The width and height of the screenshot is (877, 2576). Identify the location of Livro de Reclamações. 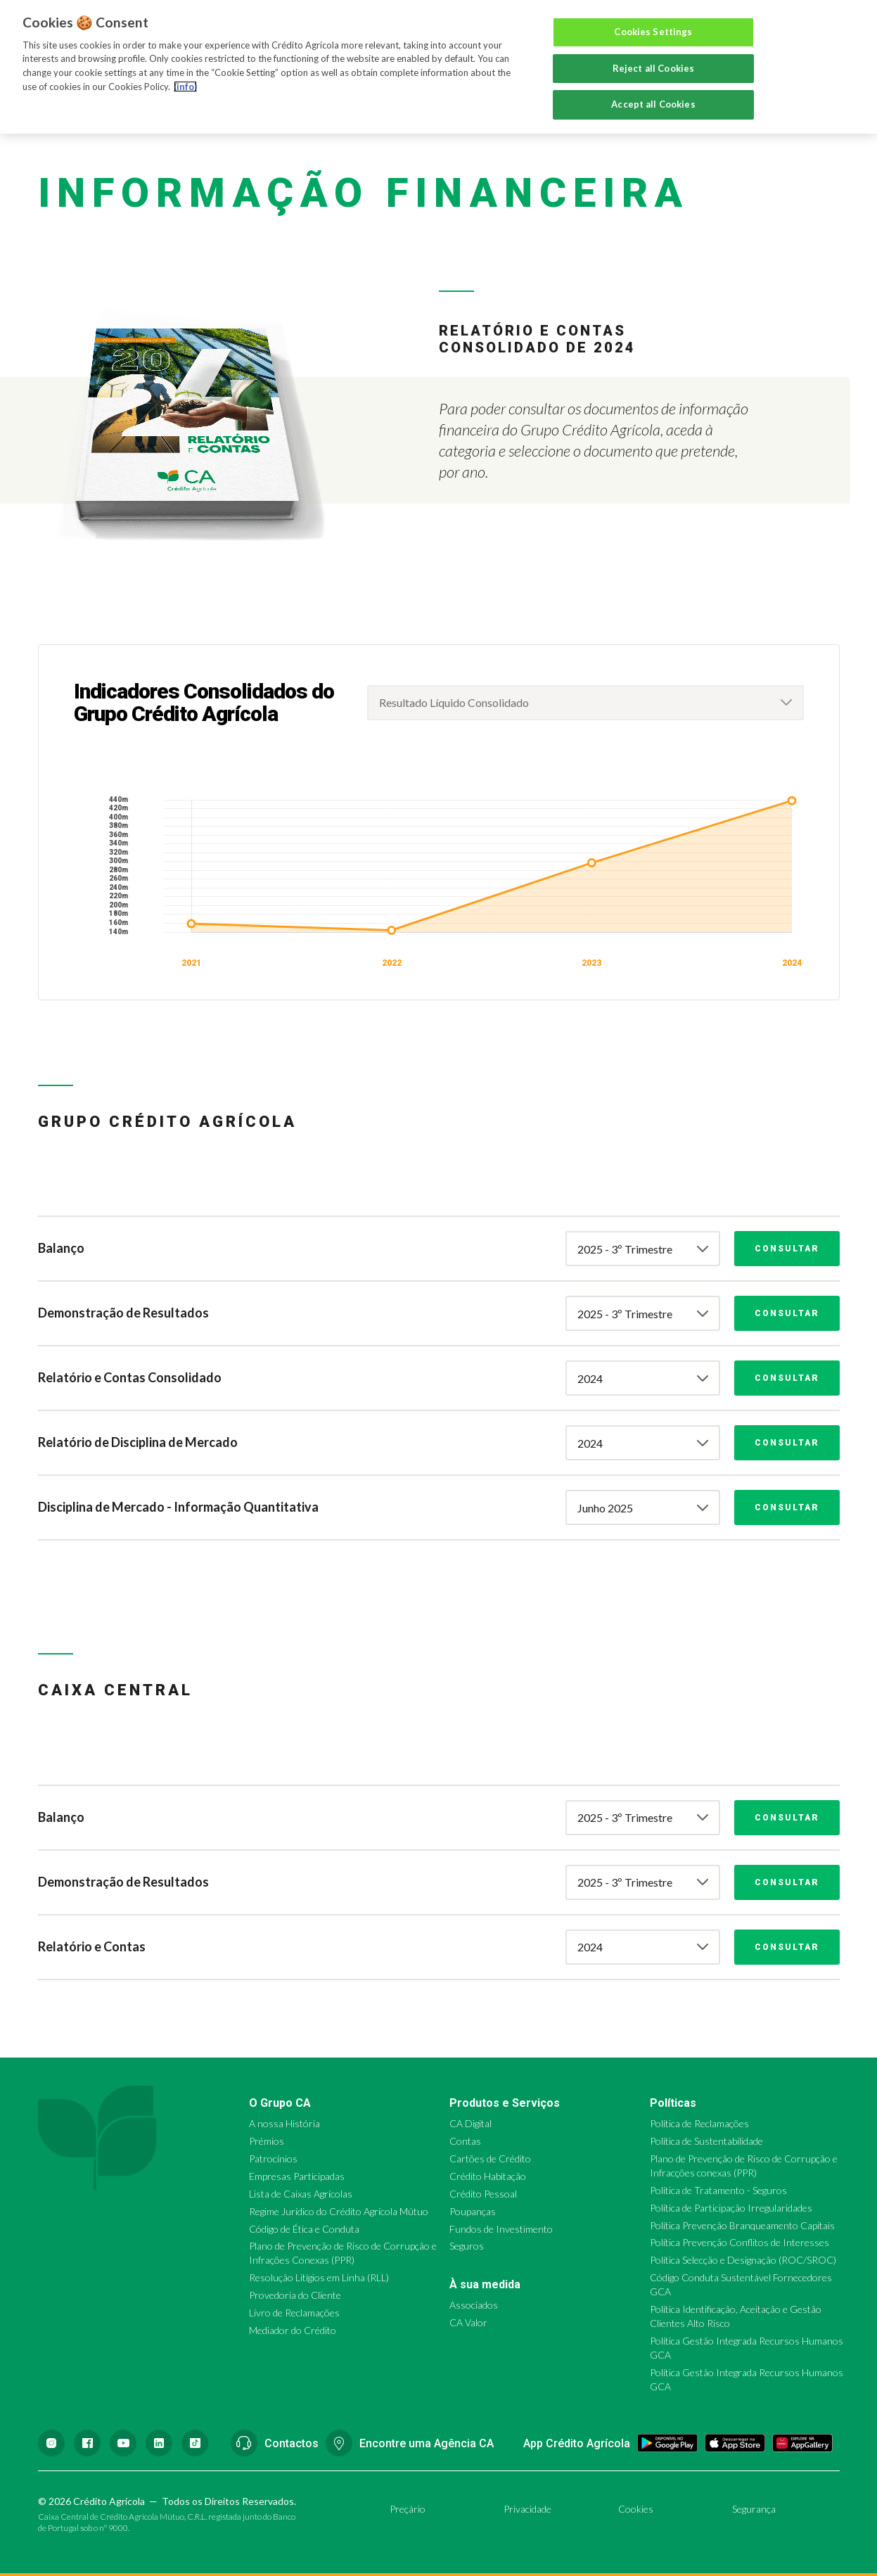
(294, 2313).